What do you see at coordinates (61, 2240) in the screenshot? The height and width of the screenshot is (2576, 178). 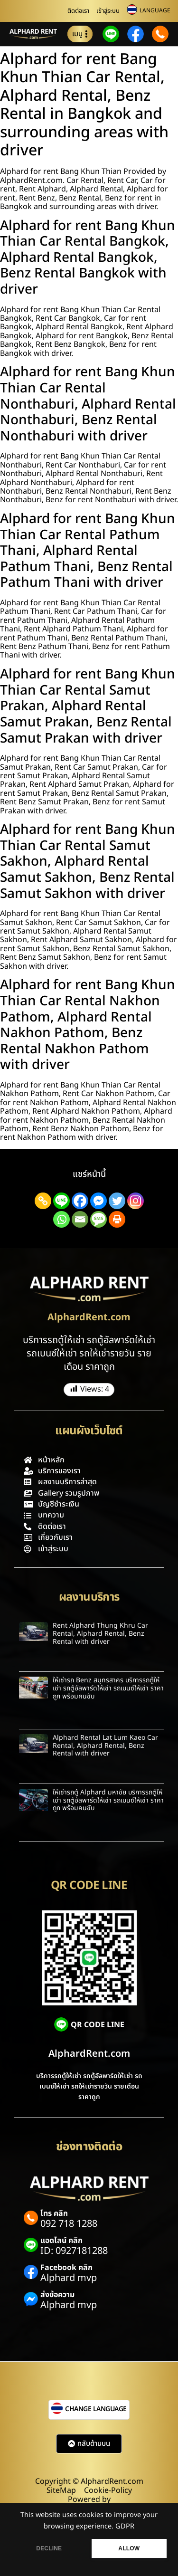 I see `แอดไลน์ คลิก` at bounding box center [61, 2240].